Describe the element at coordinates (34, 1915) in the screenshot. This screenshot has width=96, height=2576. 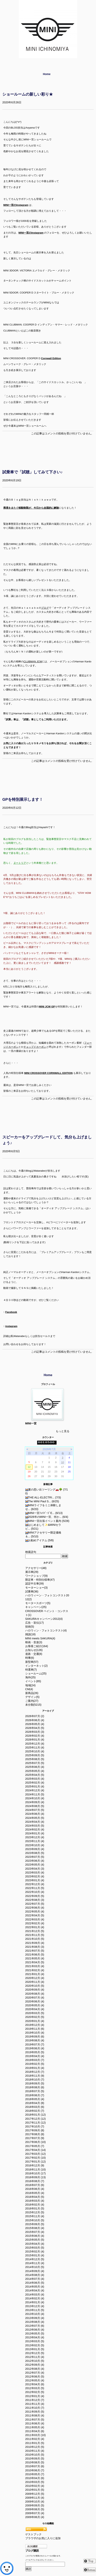
I see `2022年04月 (5)` at that location.